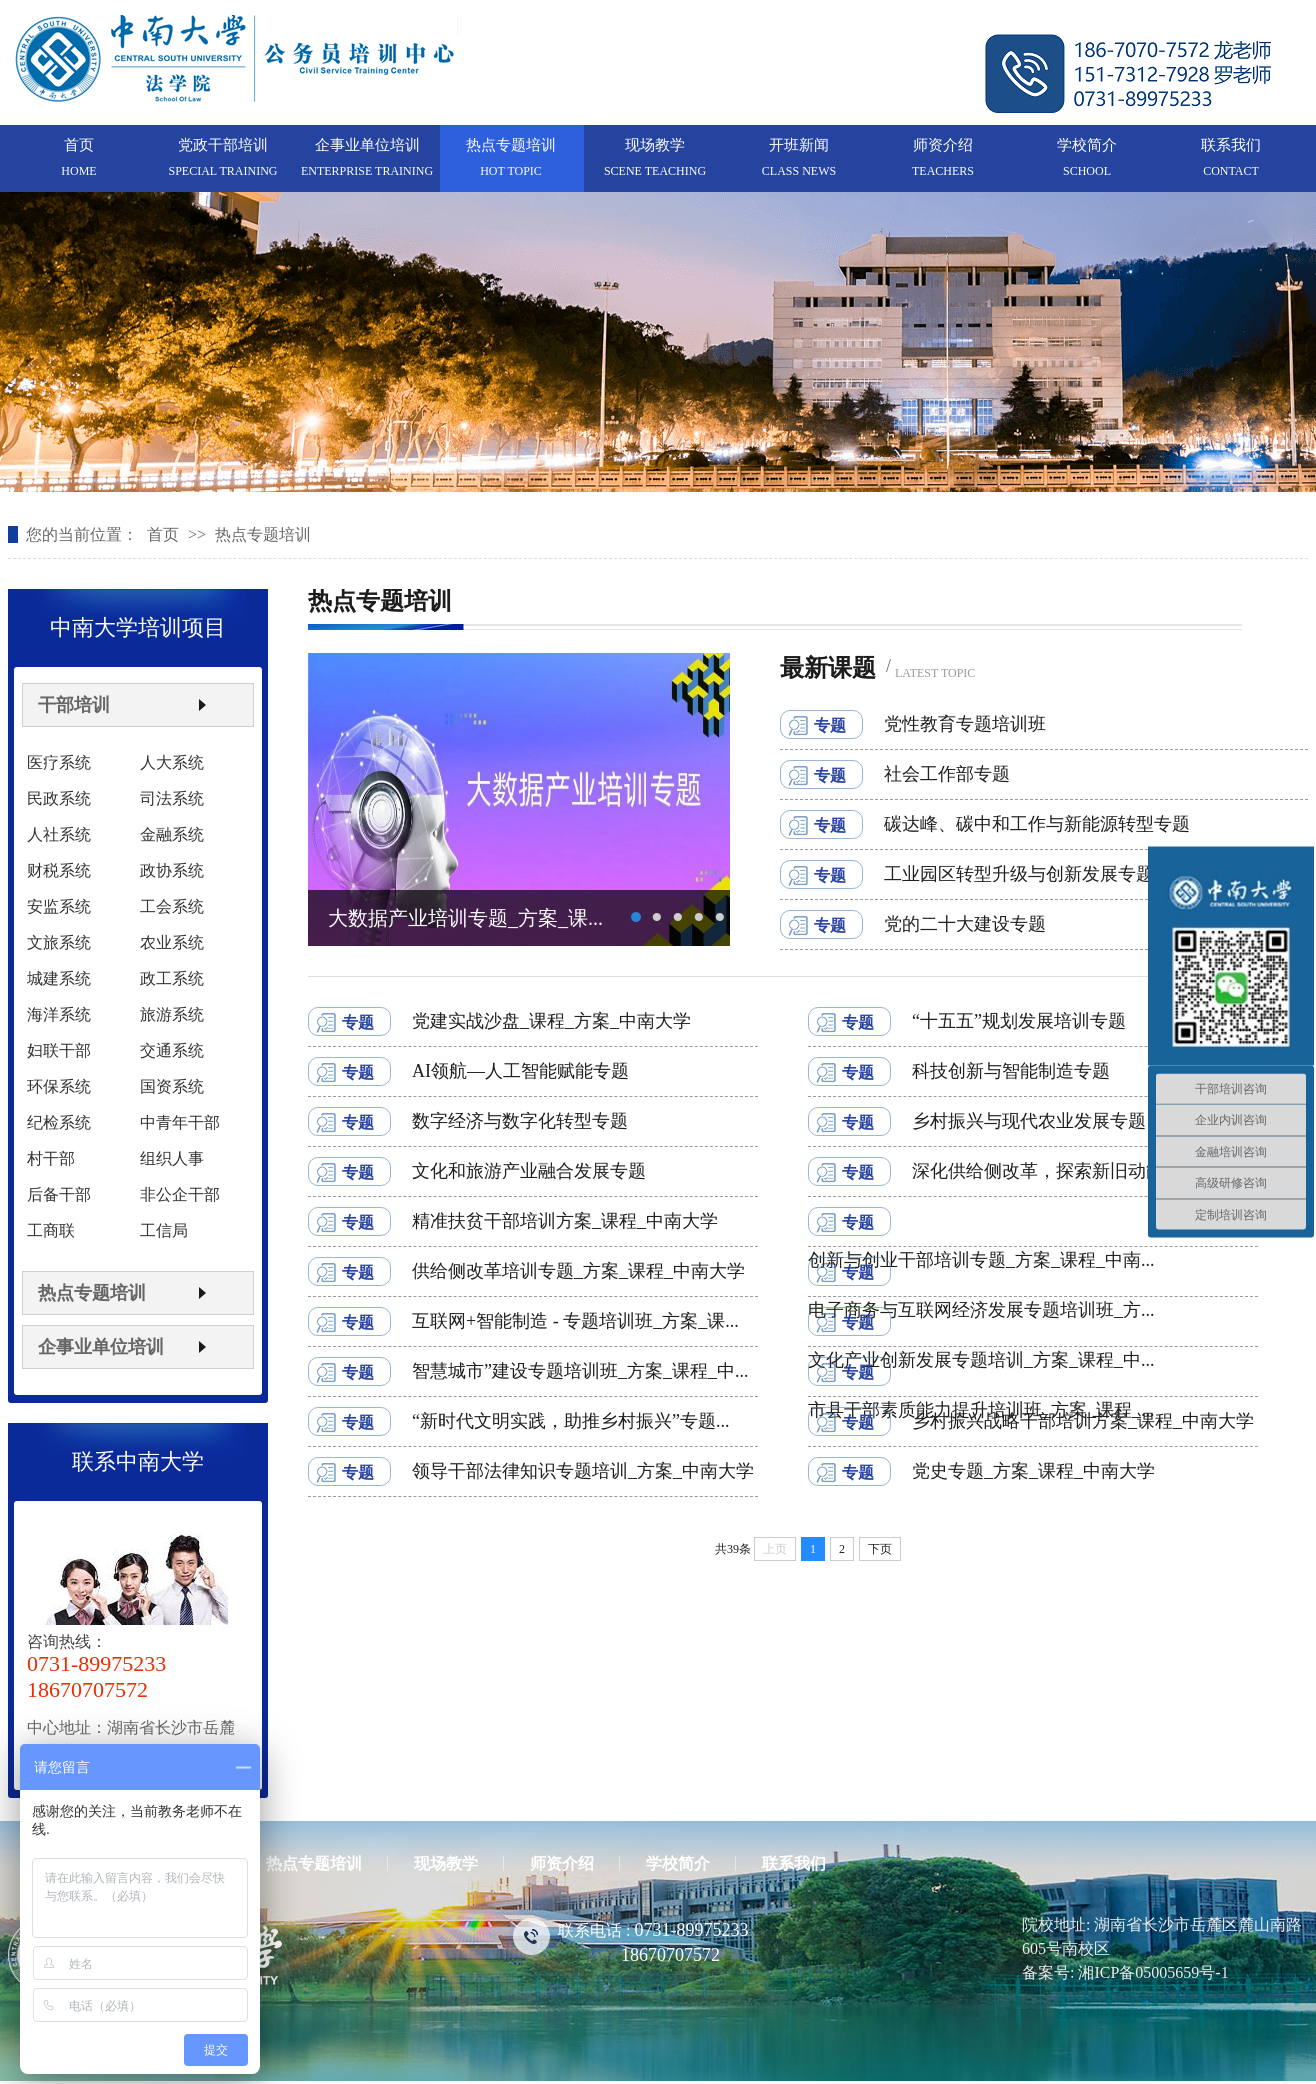 The height and width of the screenshot is (2084, 1316). Describe the element at coordinates (880, 1549) in the screenshot. I see `下页` at that location.